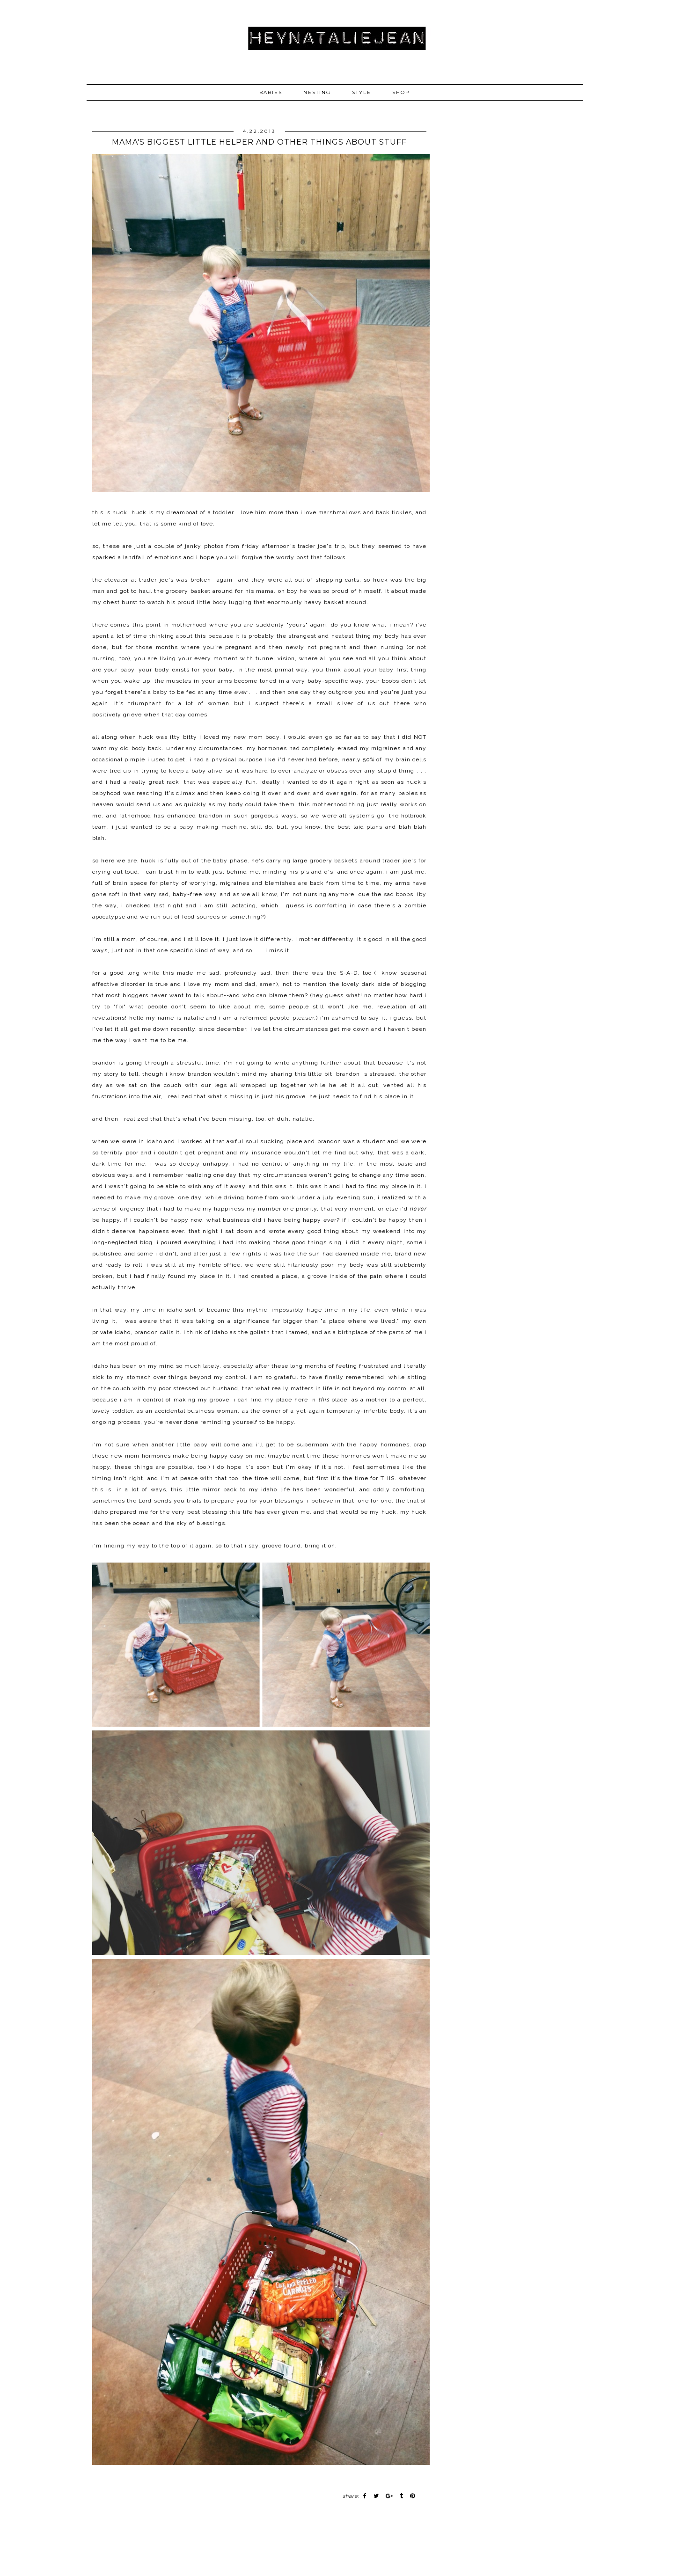 The width and height of the screenshot is (674, 2576). What do you see at coordinates (344, 1231) in the screenshot?
I see `every good thing about my weekend` at bounding box center [344, 1231].